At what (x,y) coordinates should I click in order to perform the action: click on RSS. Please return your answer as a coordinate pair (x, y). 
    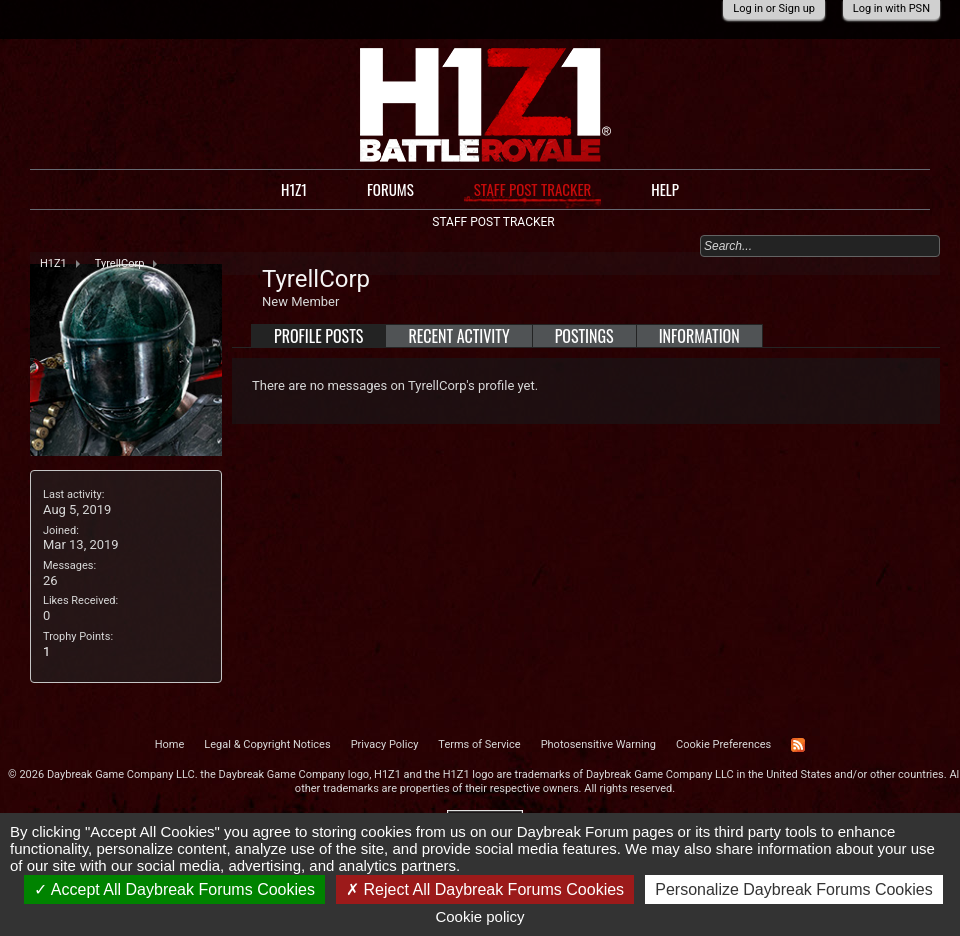
    Looking at the image, I should click on (798, 745).